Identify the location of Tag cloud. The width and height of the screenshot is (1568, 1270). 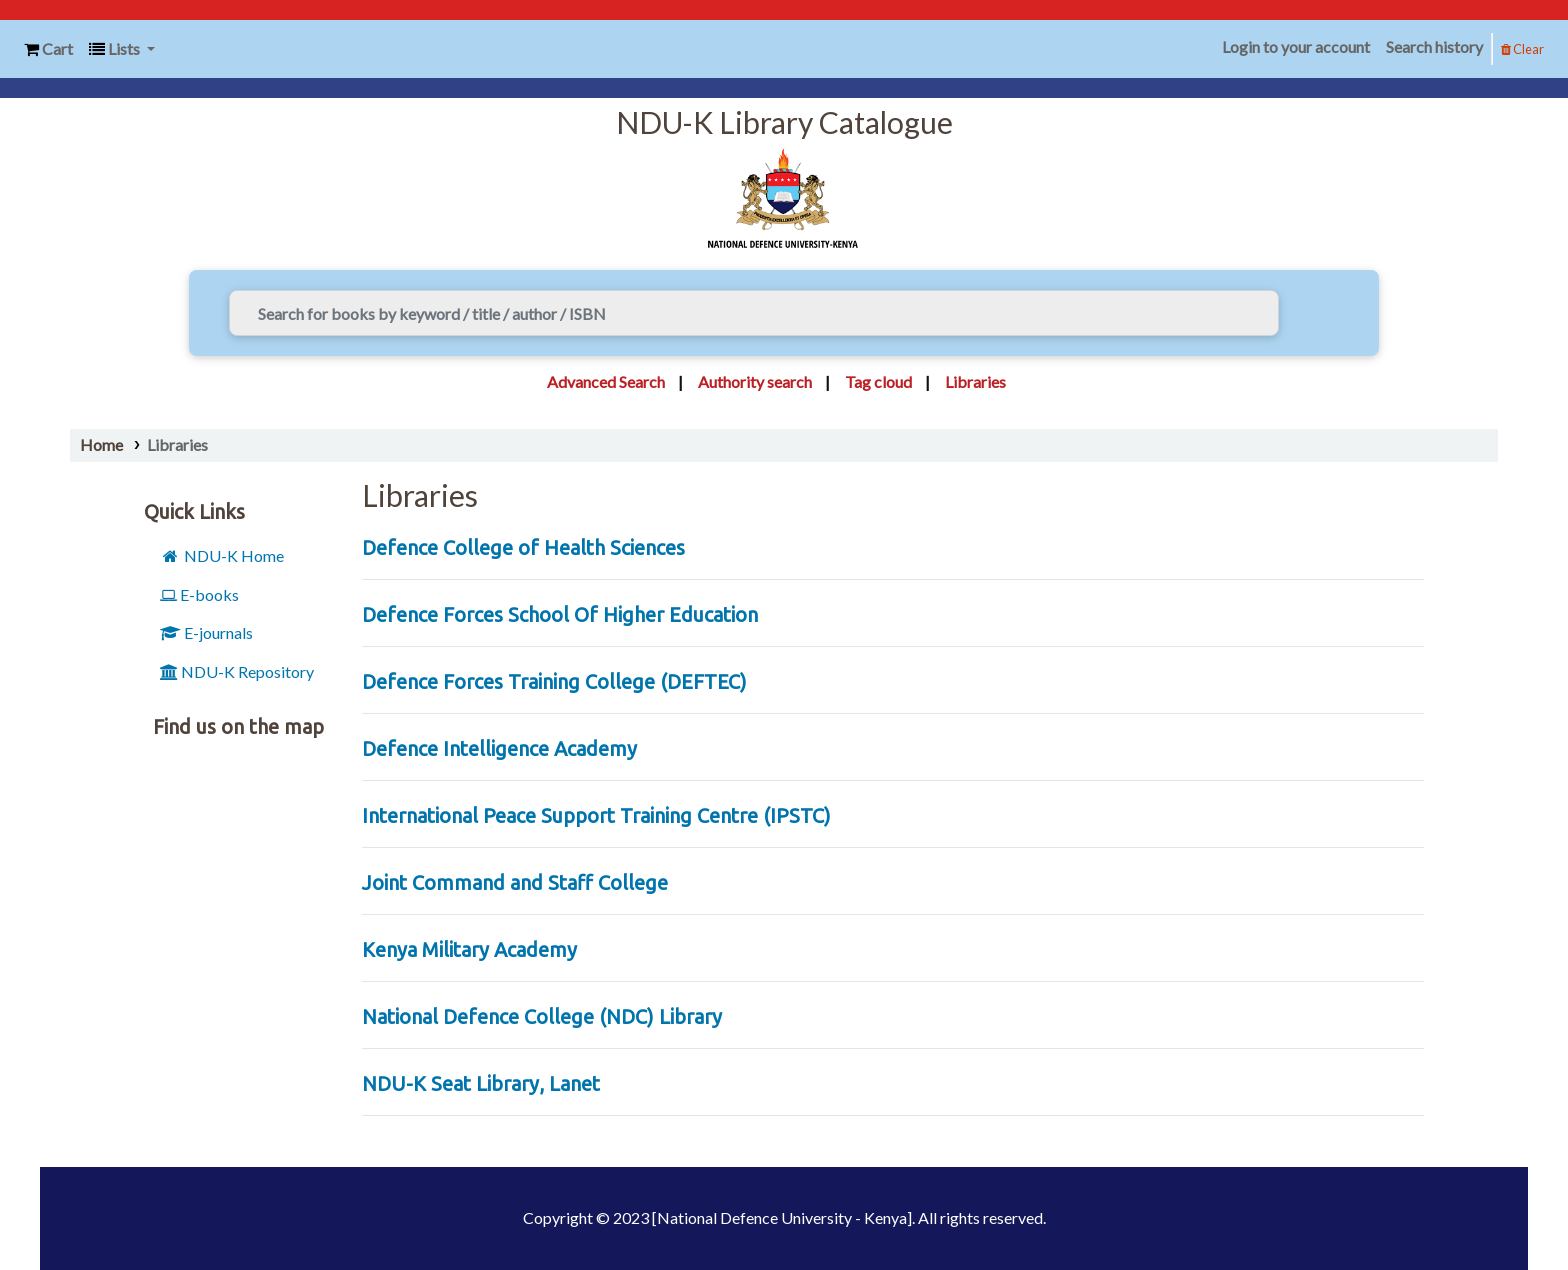
(878, 381).